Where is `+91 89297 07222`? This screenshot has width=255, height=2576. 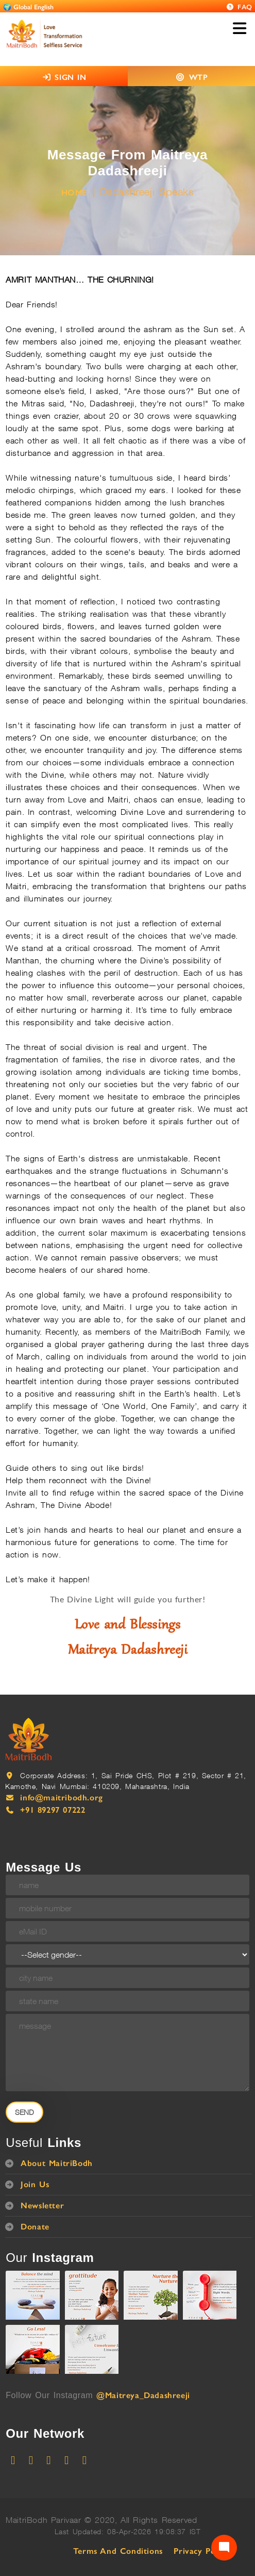
+91 89297 07222 is located at coordinates (52, 1810).